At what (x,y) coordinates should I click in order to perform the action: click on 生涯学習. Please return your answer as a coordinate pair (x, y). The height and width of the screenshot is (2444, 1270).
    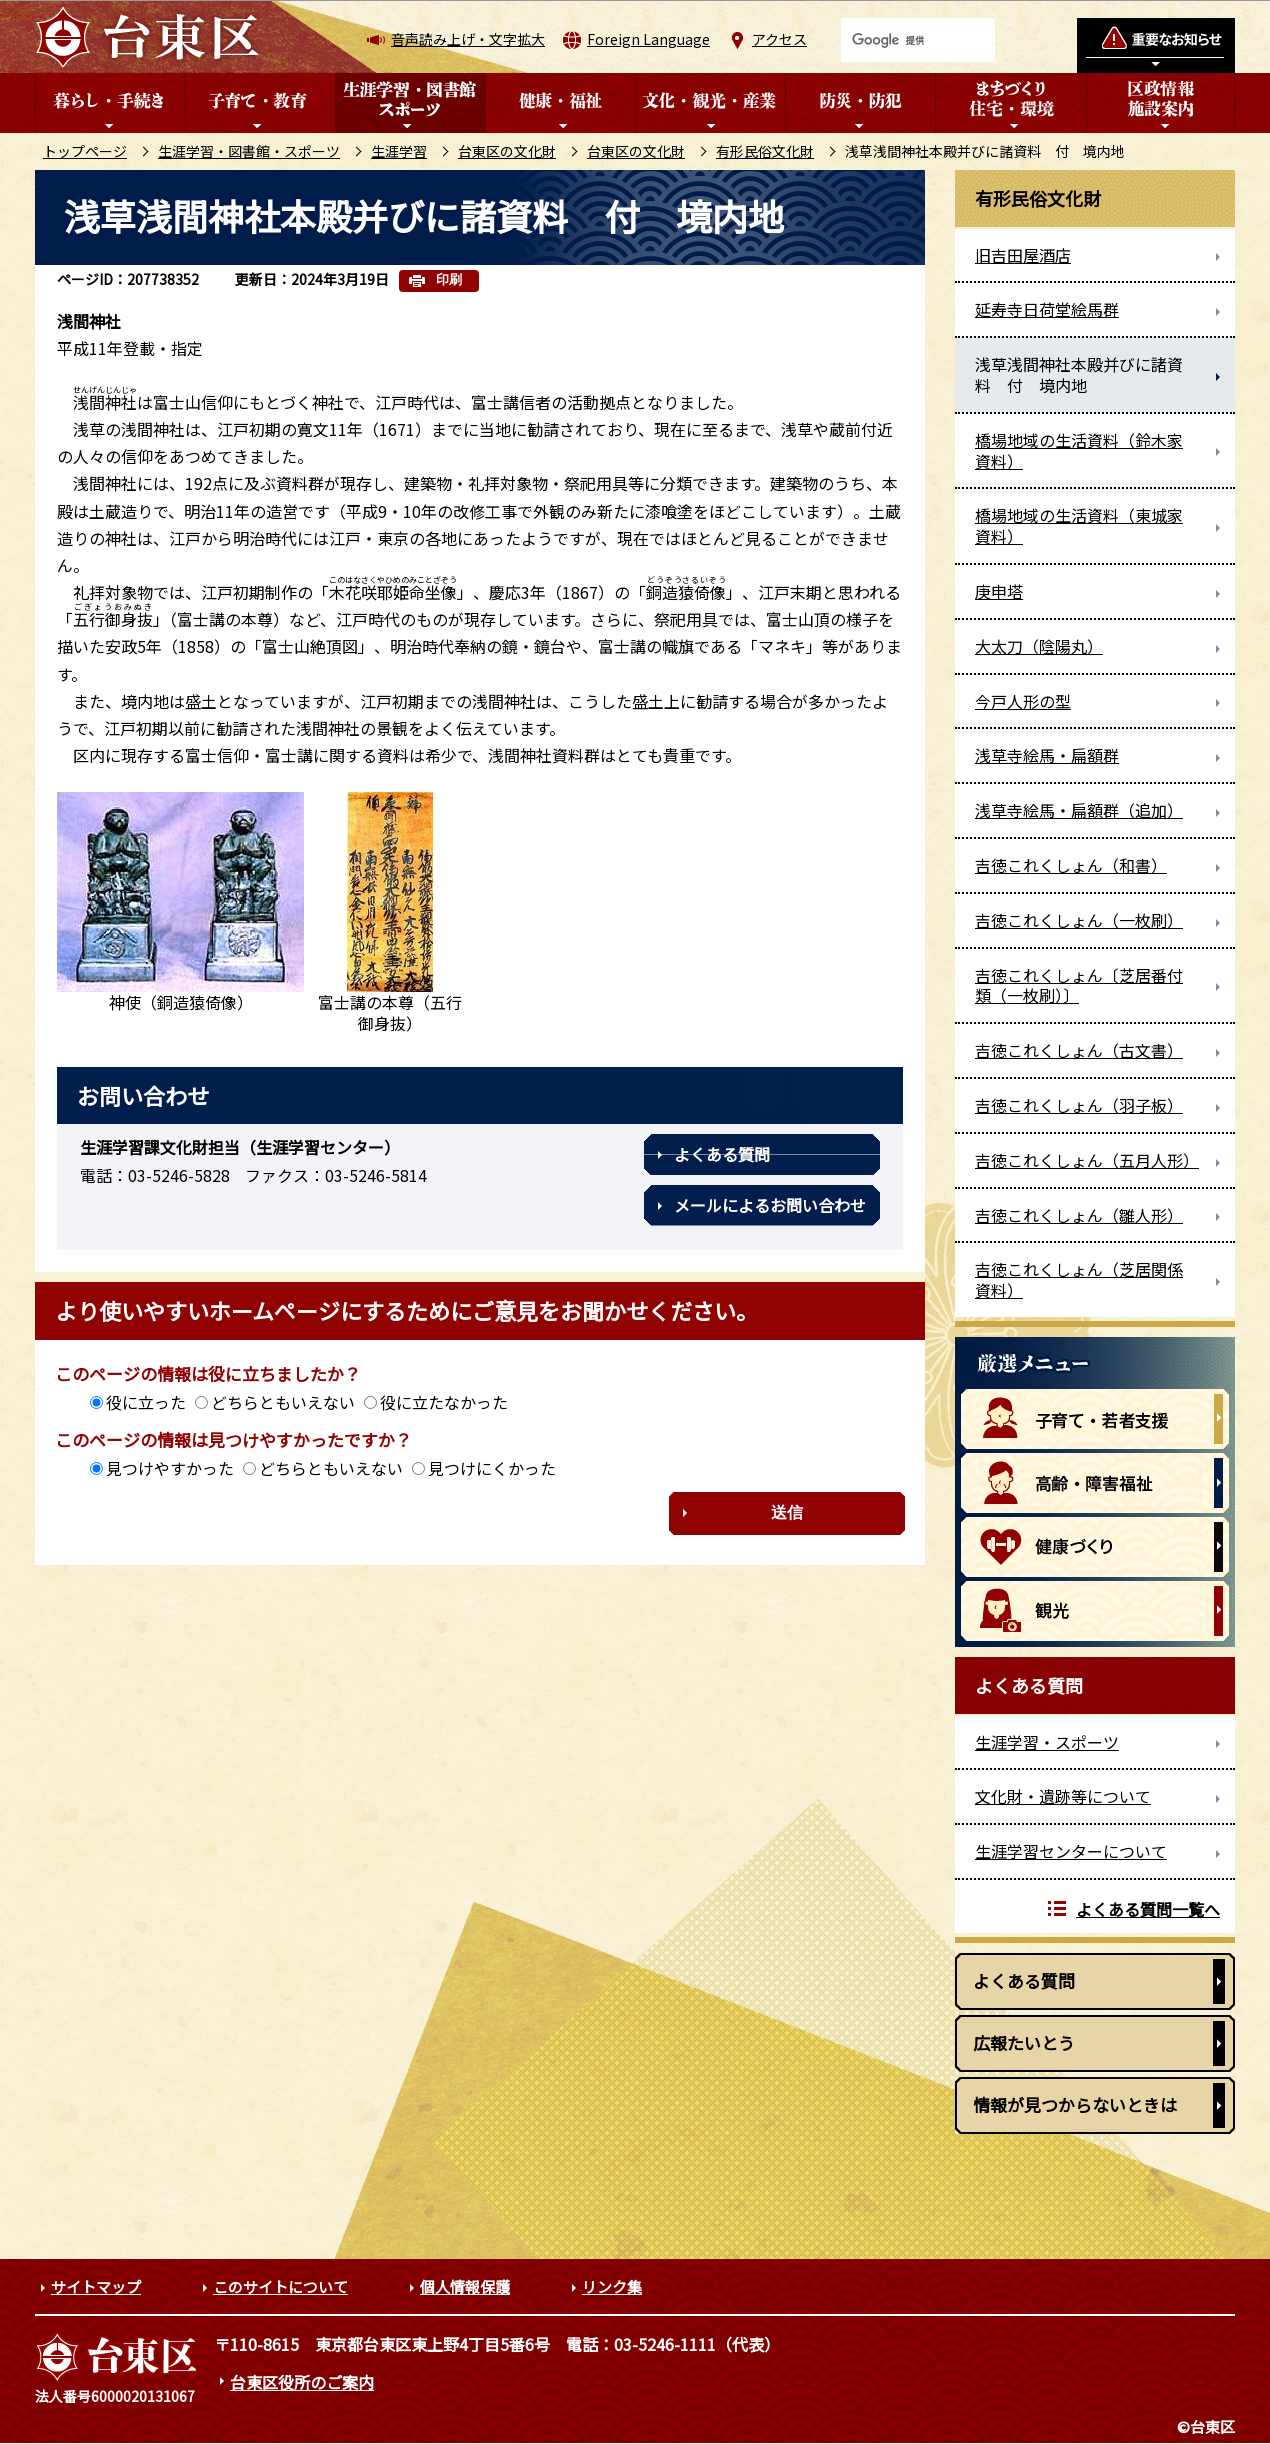
    Looking at the image, I should click on (399, 151).